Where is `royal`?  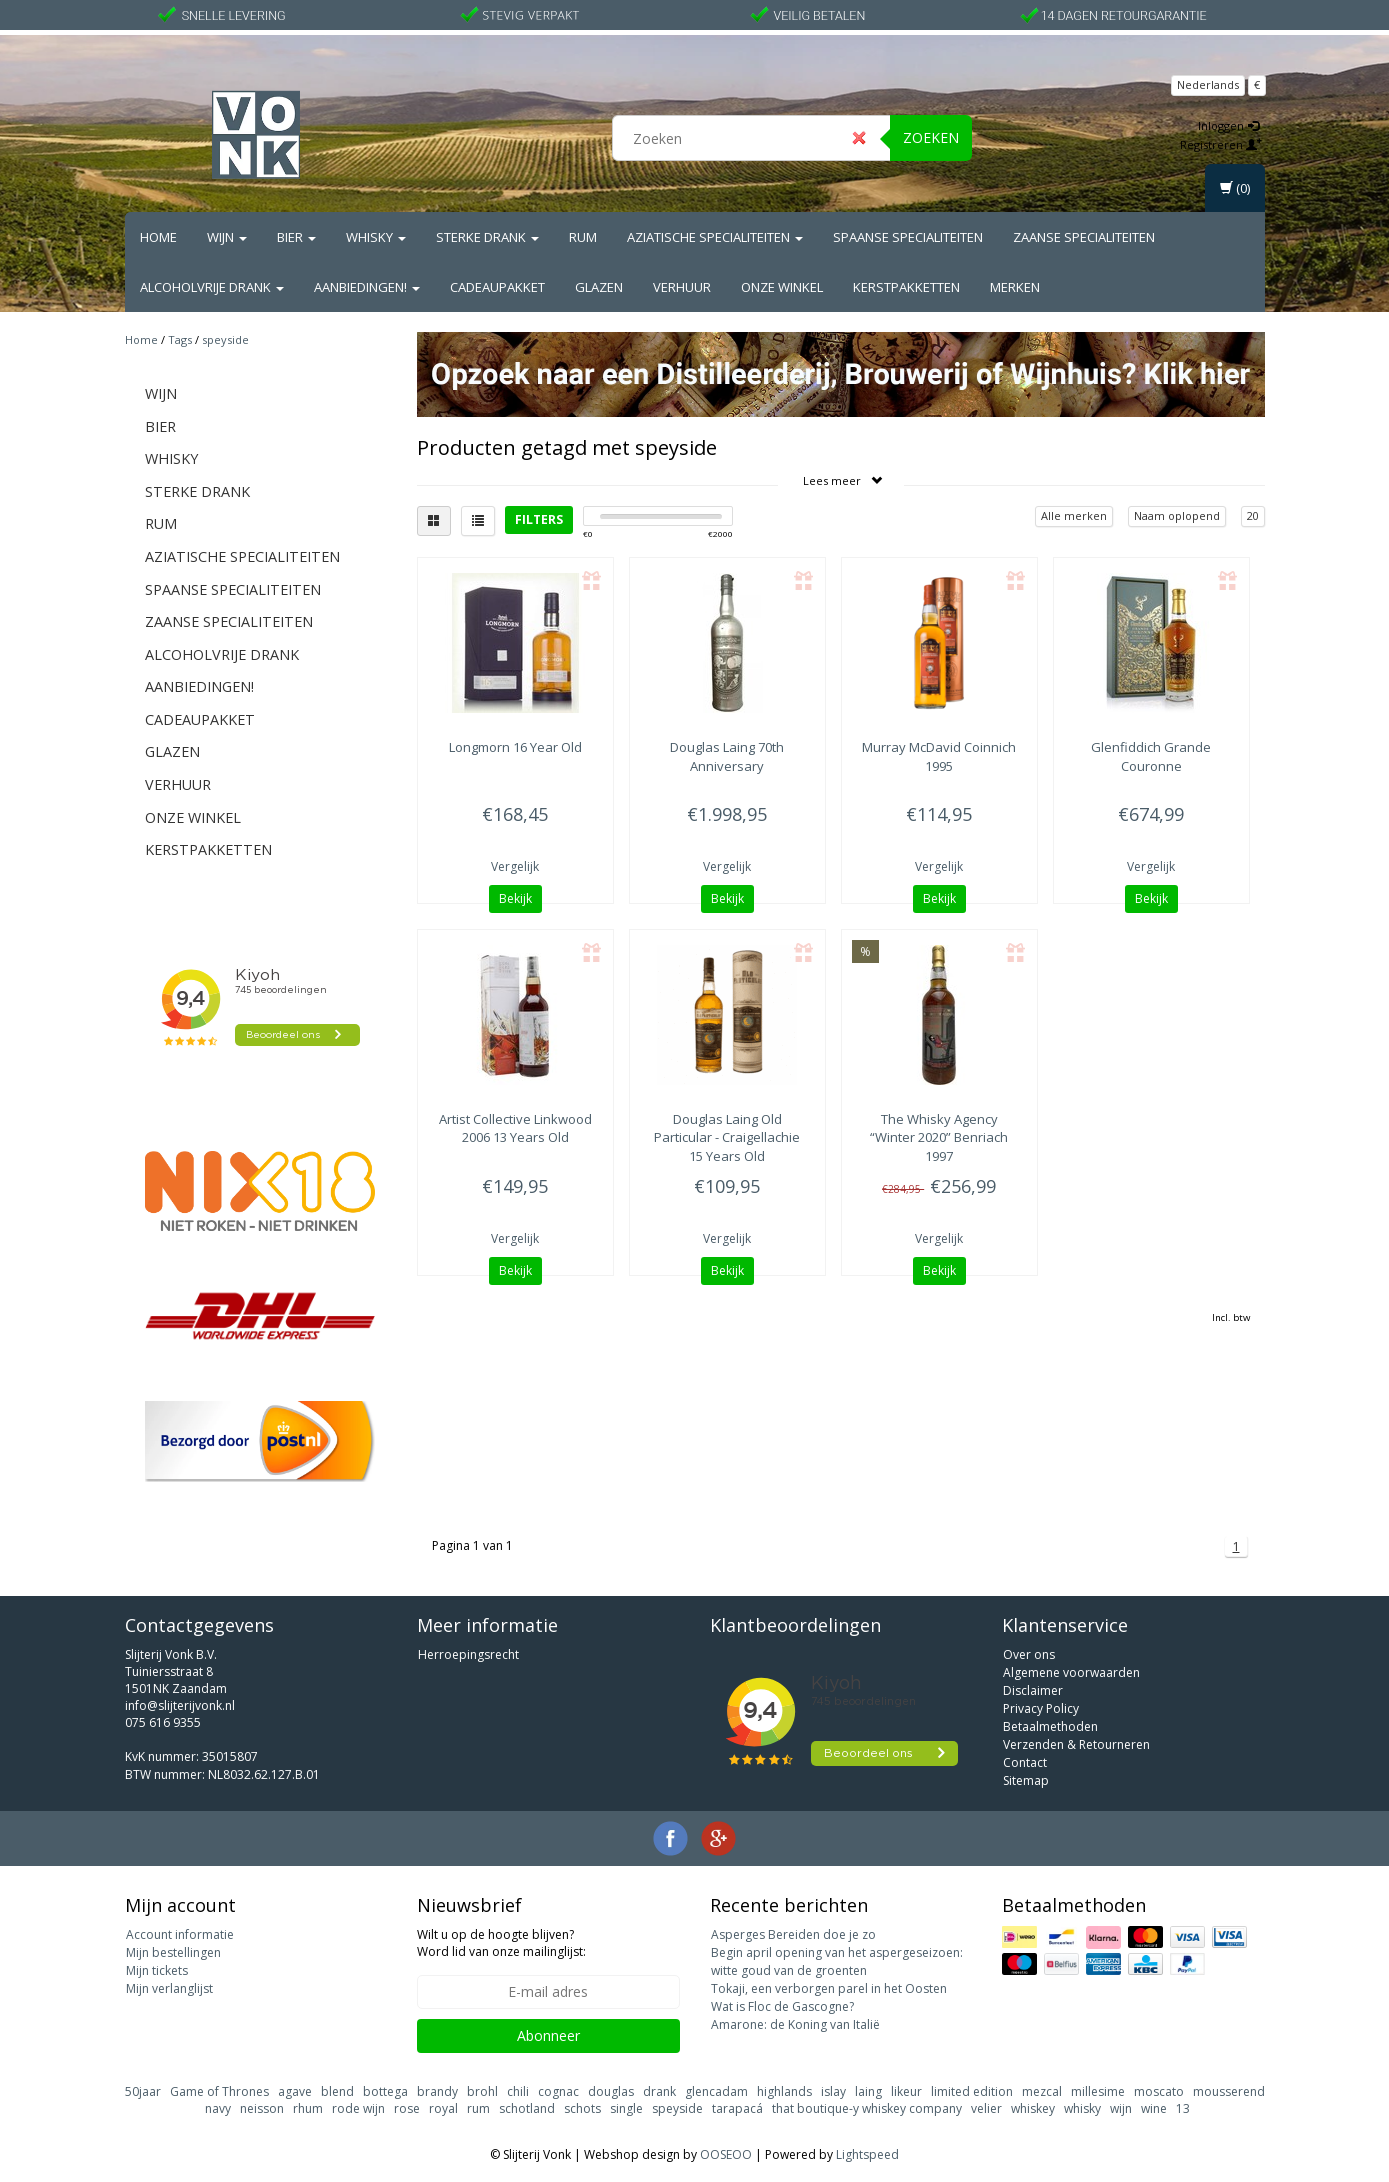
royal is located at coordinates (443, 2108).